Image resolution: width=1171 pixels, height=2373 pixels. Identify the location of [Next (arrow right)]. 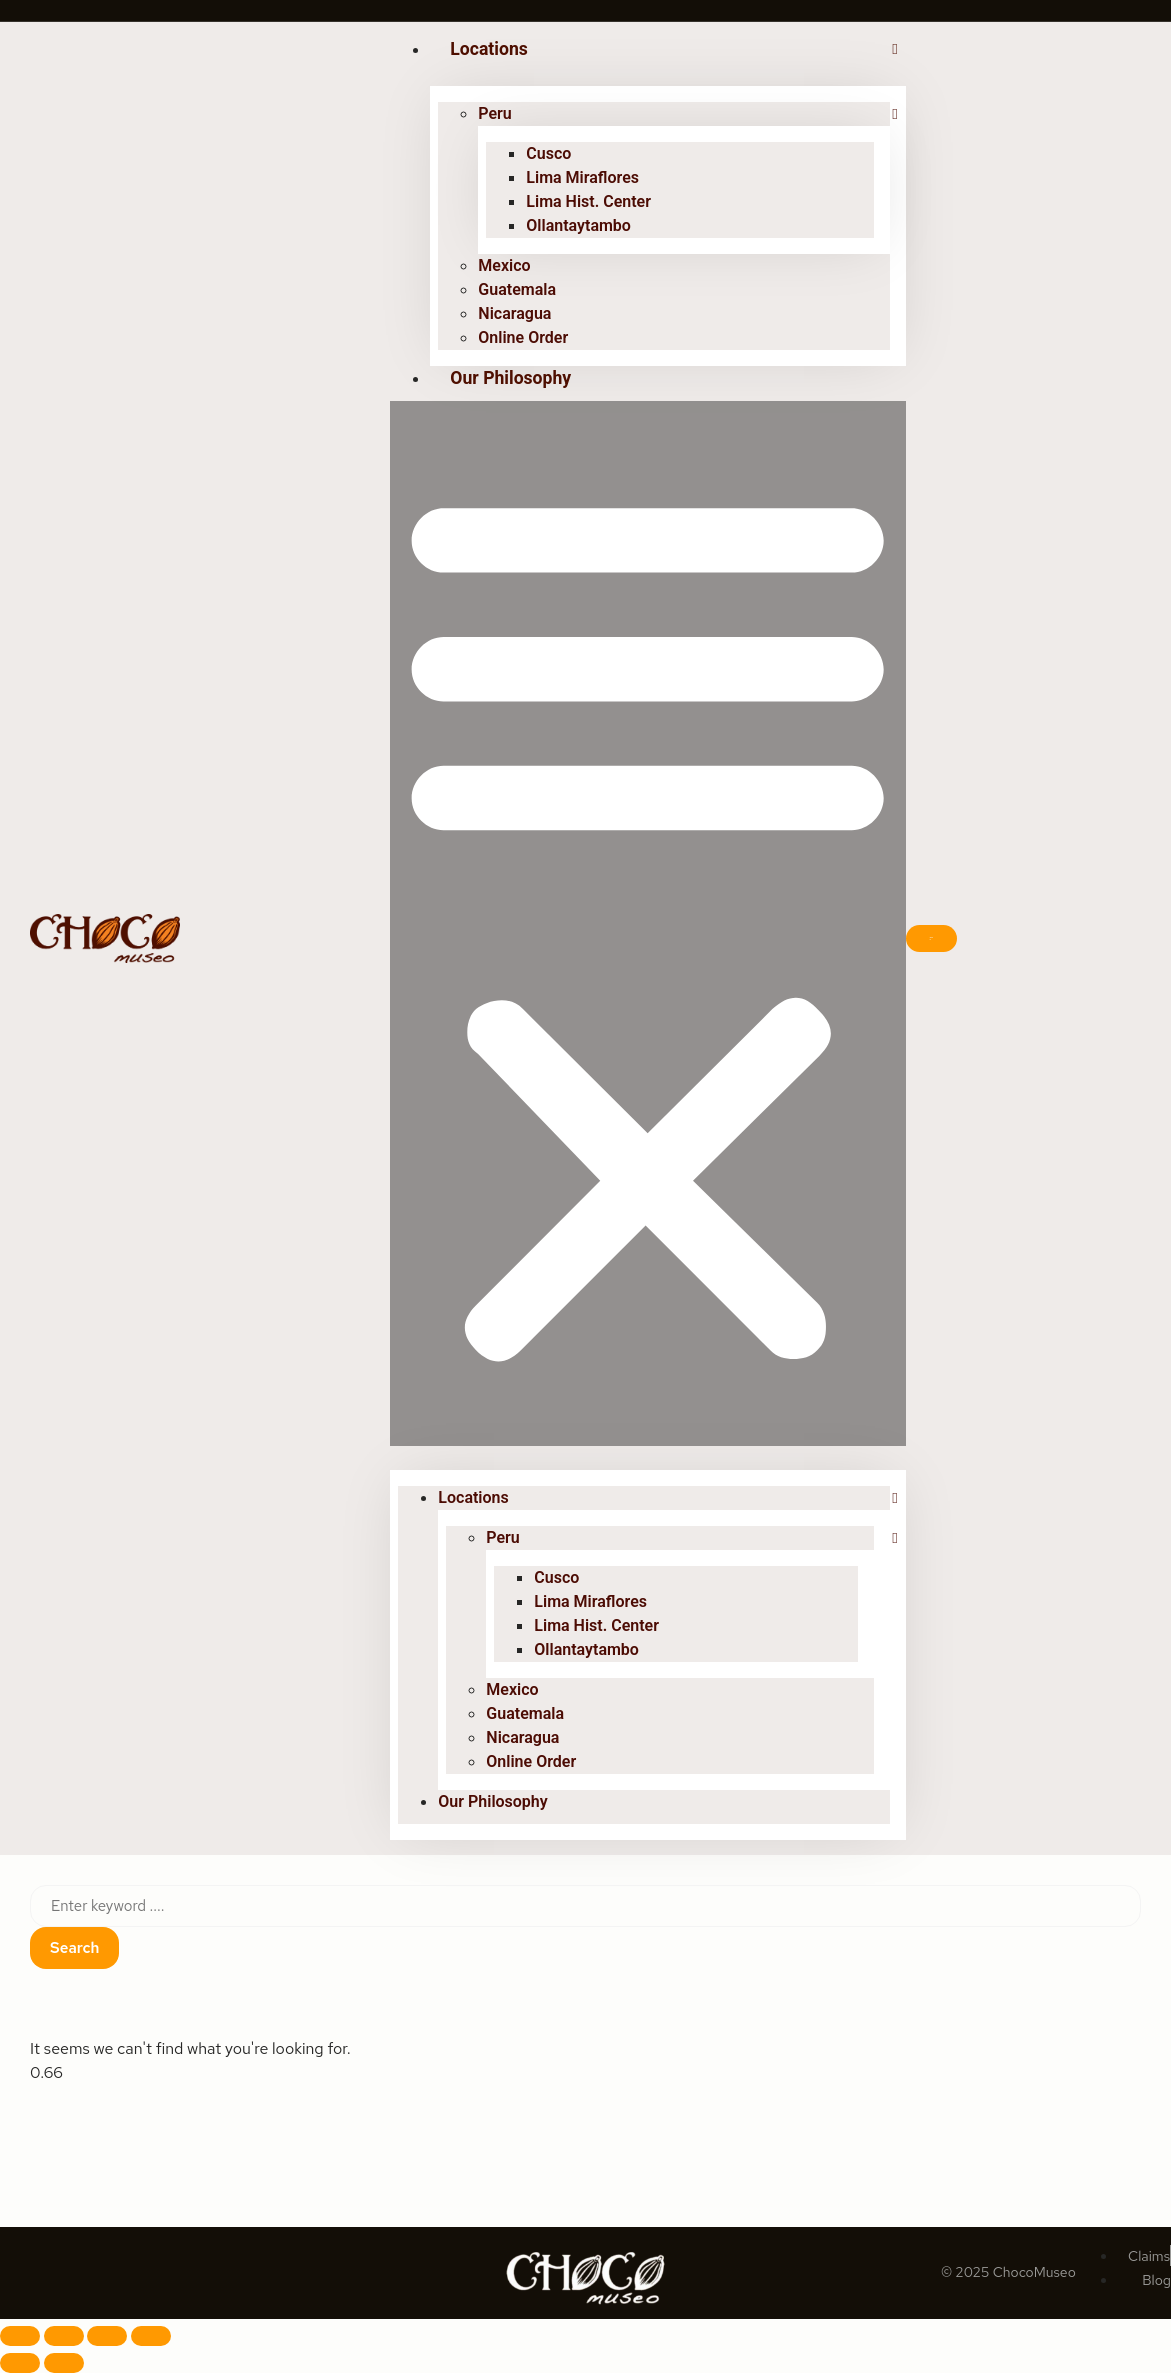
(64, 2363).